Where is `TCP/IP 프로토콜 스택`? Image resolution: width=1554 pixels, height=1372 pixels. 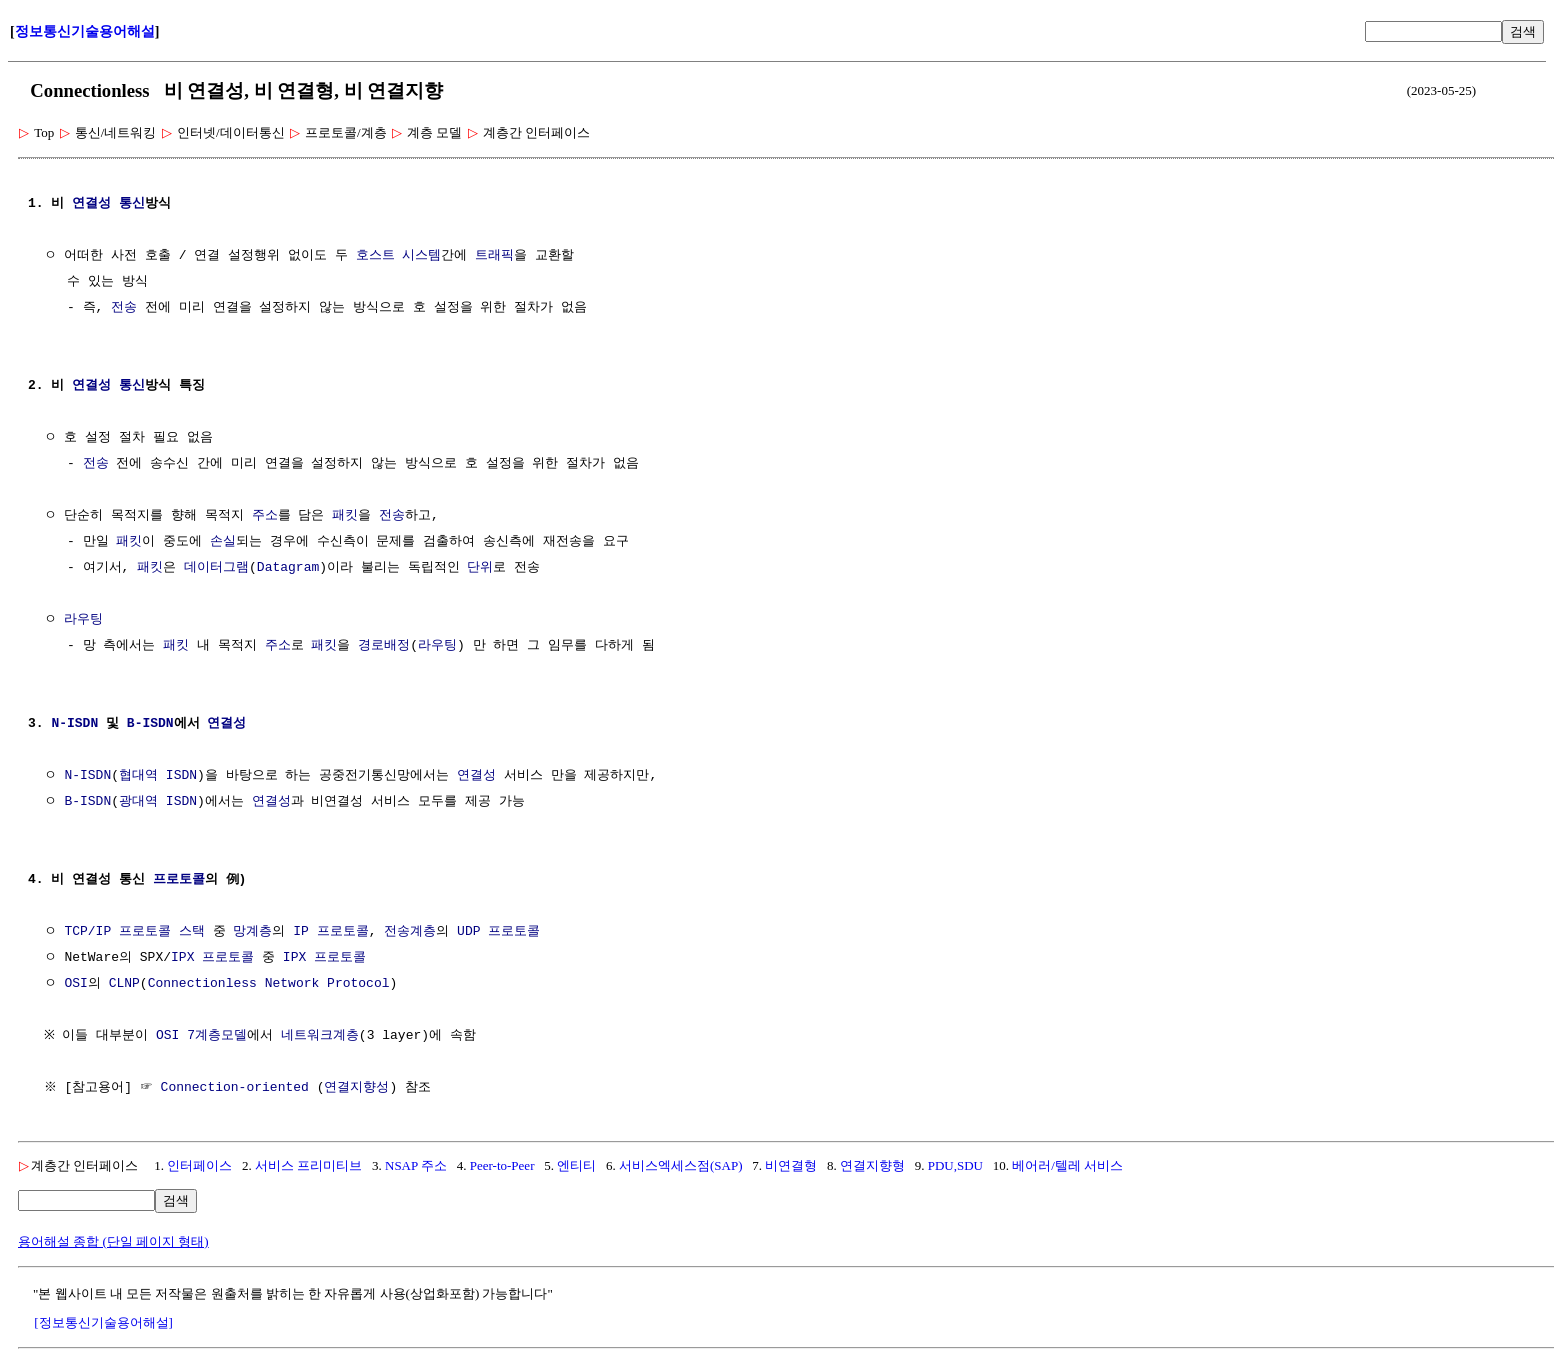 TCP/IP 프로토콜 스택 is located at coordinates (134, 932).